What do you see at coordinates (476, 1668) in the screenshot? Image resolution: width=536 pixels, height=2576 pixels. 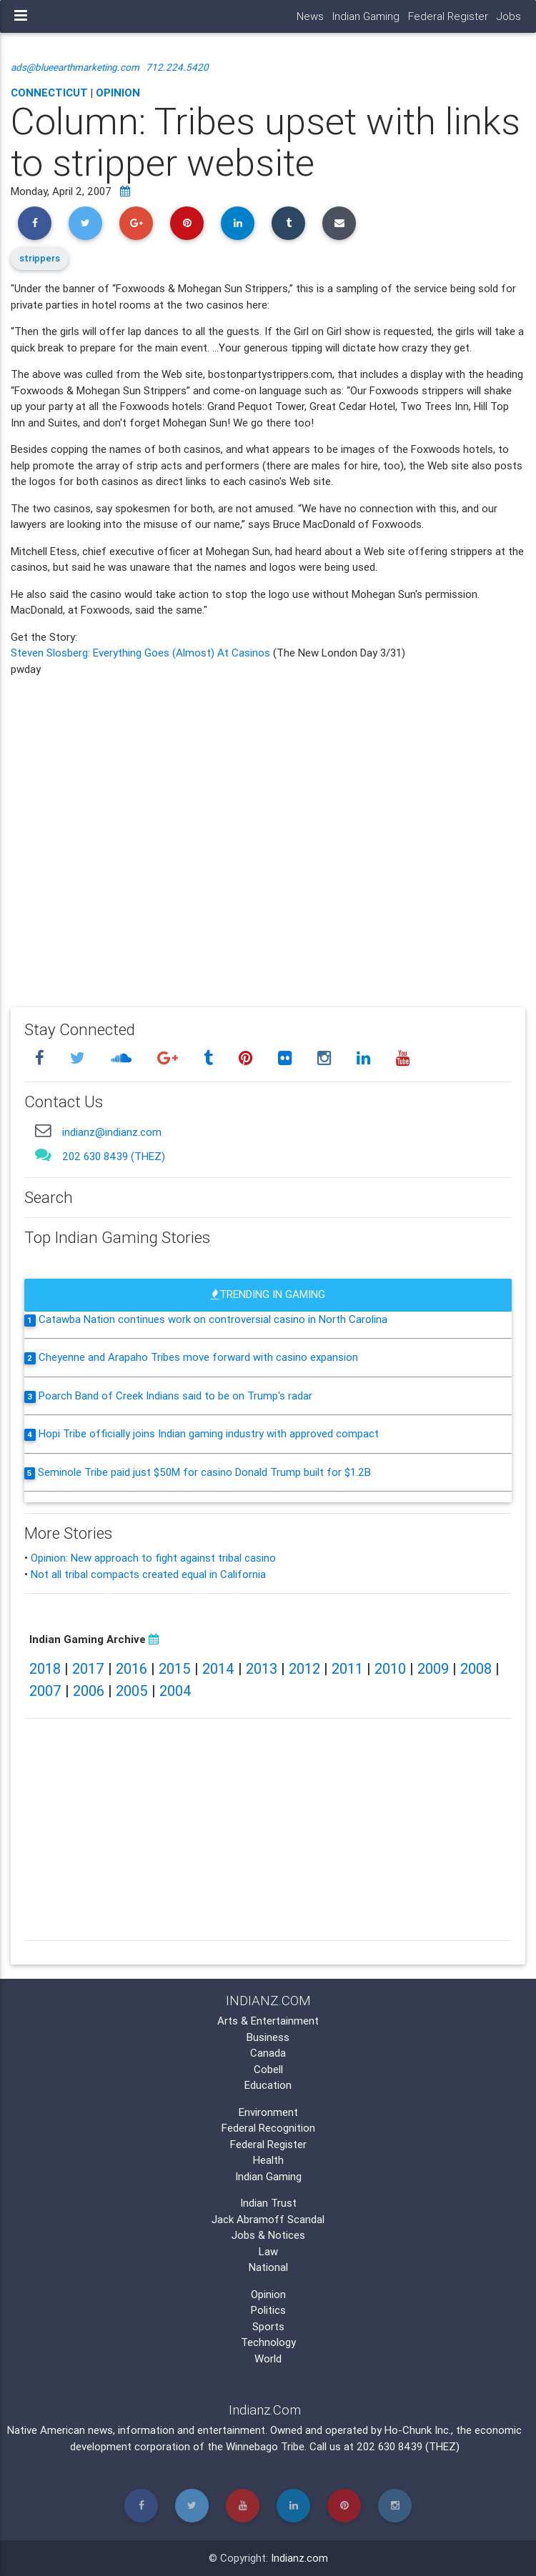 I see `2008` at bounding box center [476, 1668].